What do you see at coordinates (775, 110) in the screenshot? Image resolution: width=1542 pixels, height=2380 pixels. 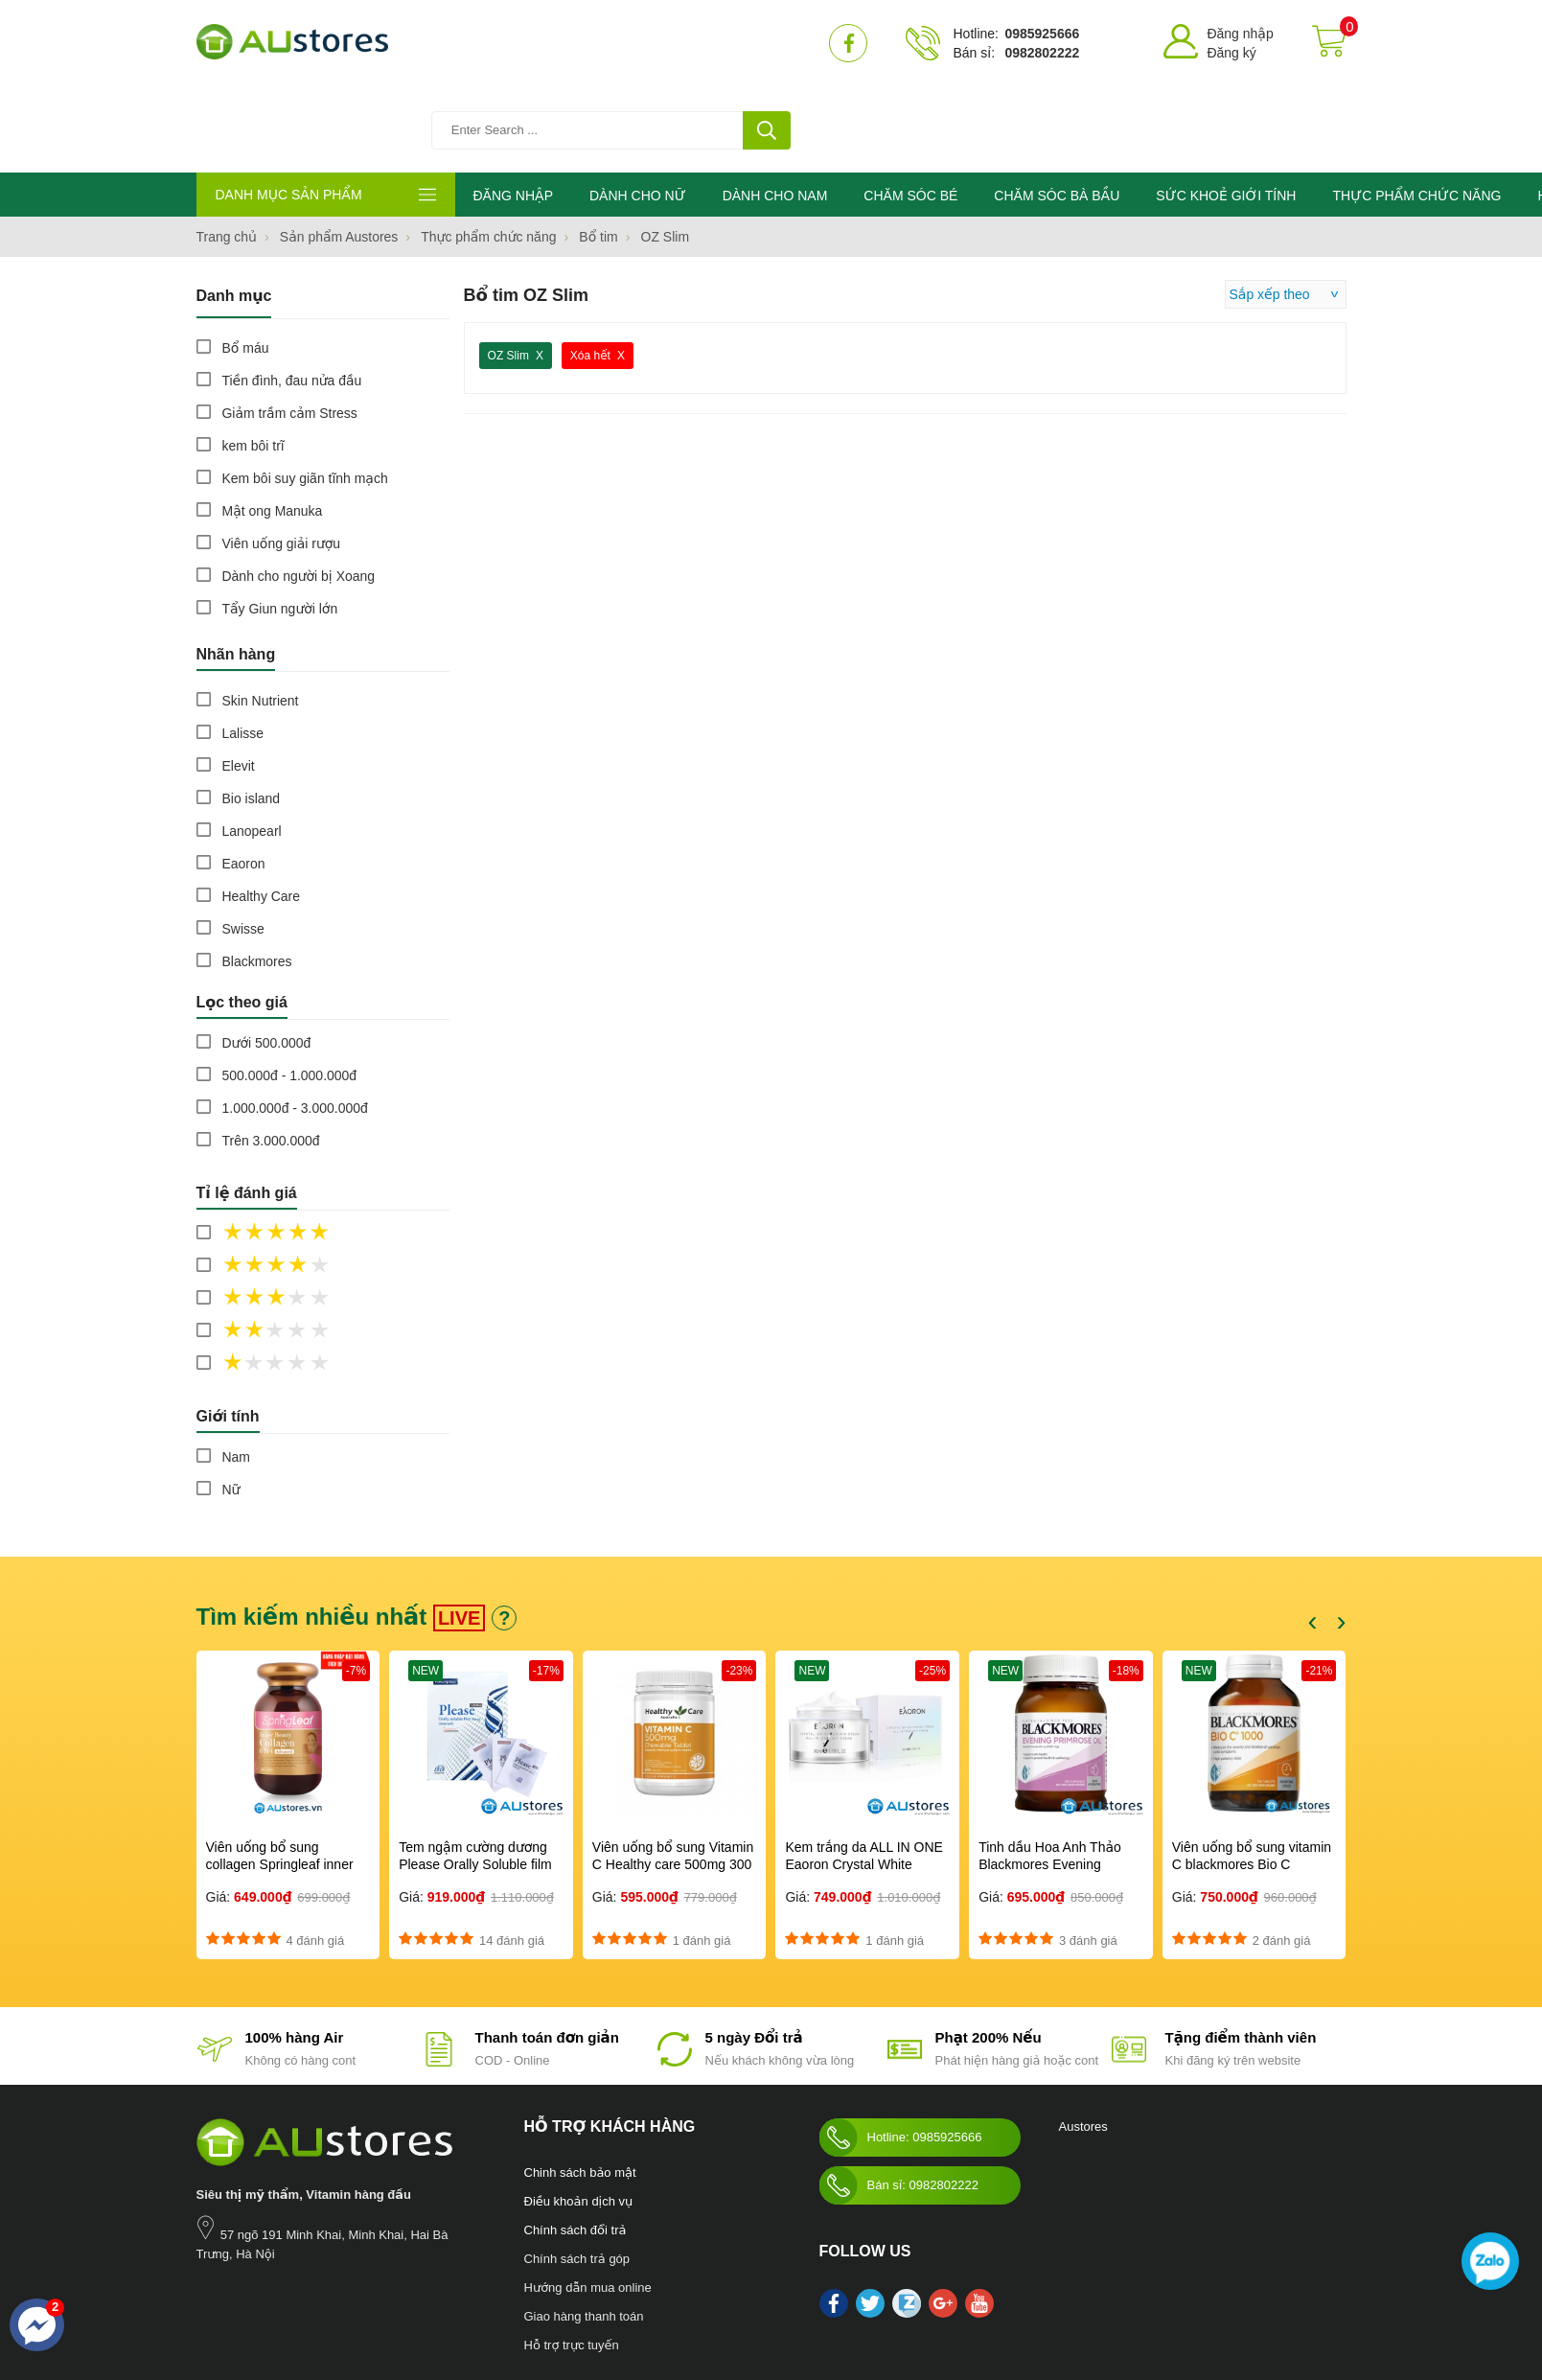 I see `DÀNH CHO NAM` at bounding box center [775, 110].